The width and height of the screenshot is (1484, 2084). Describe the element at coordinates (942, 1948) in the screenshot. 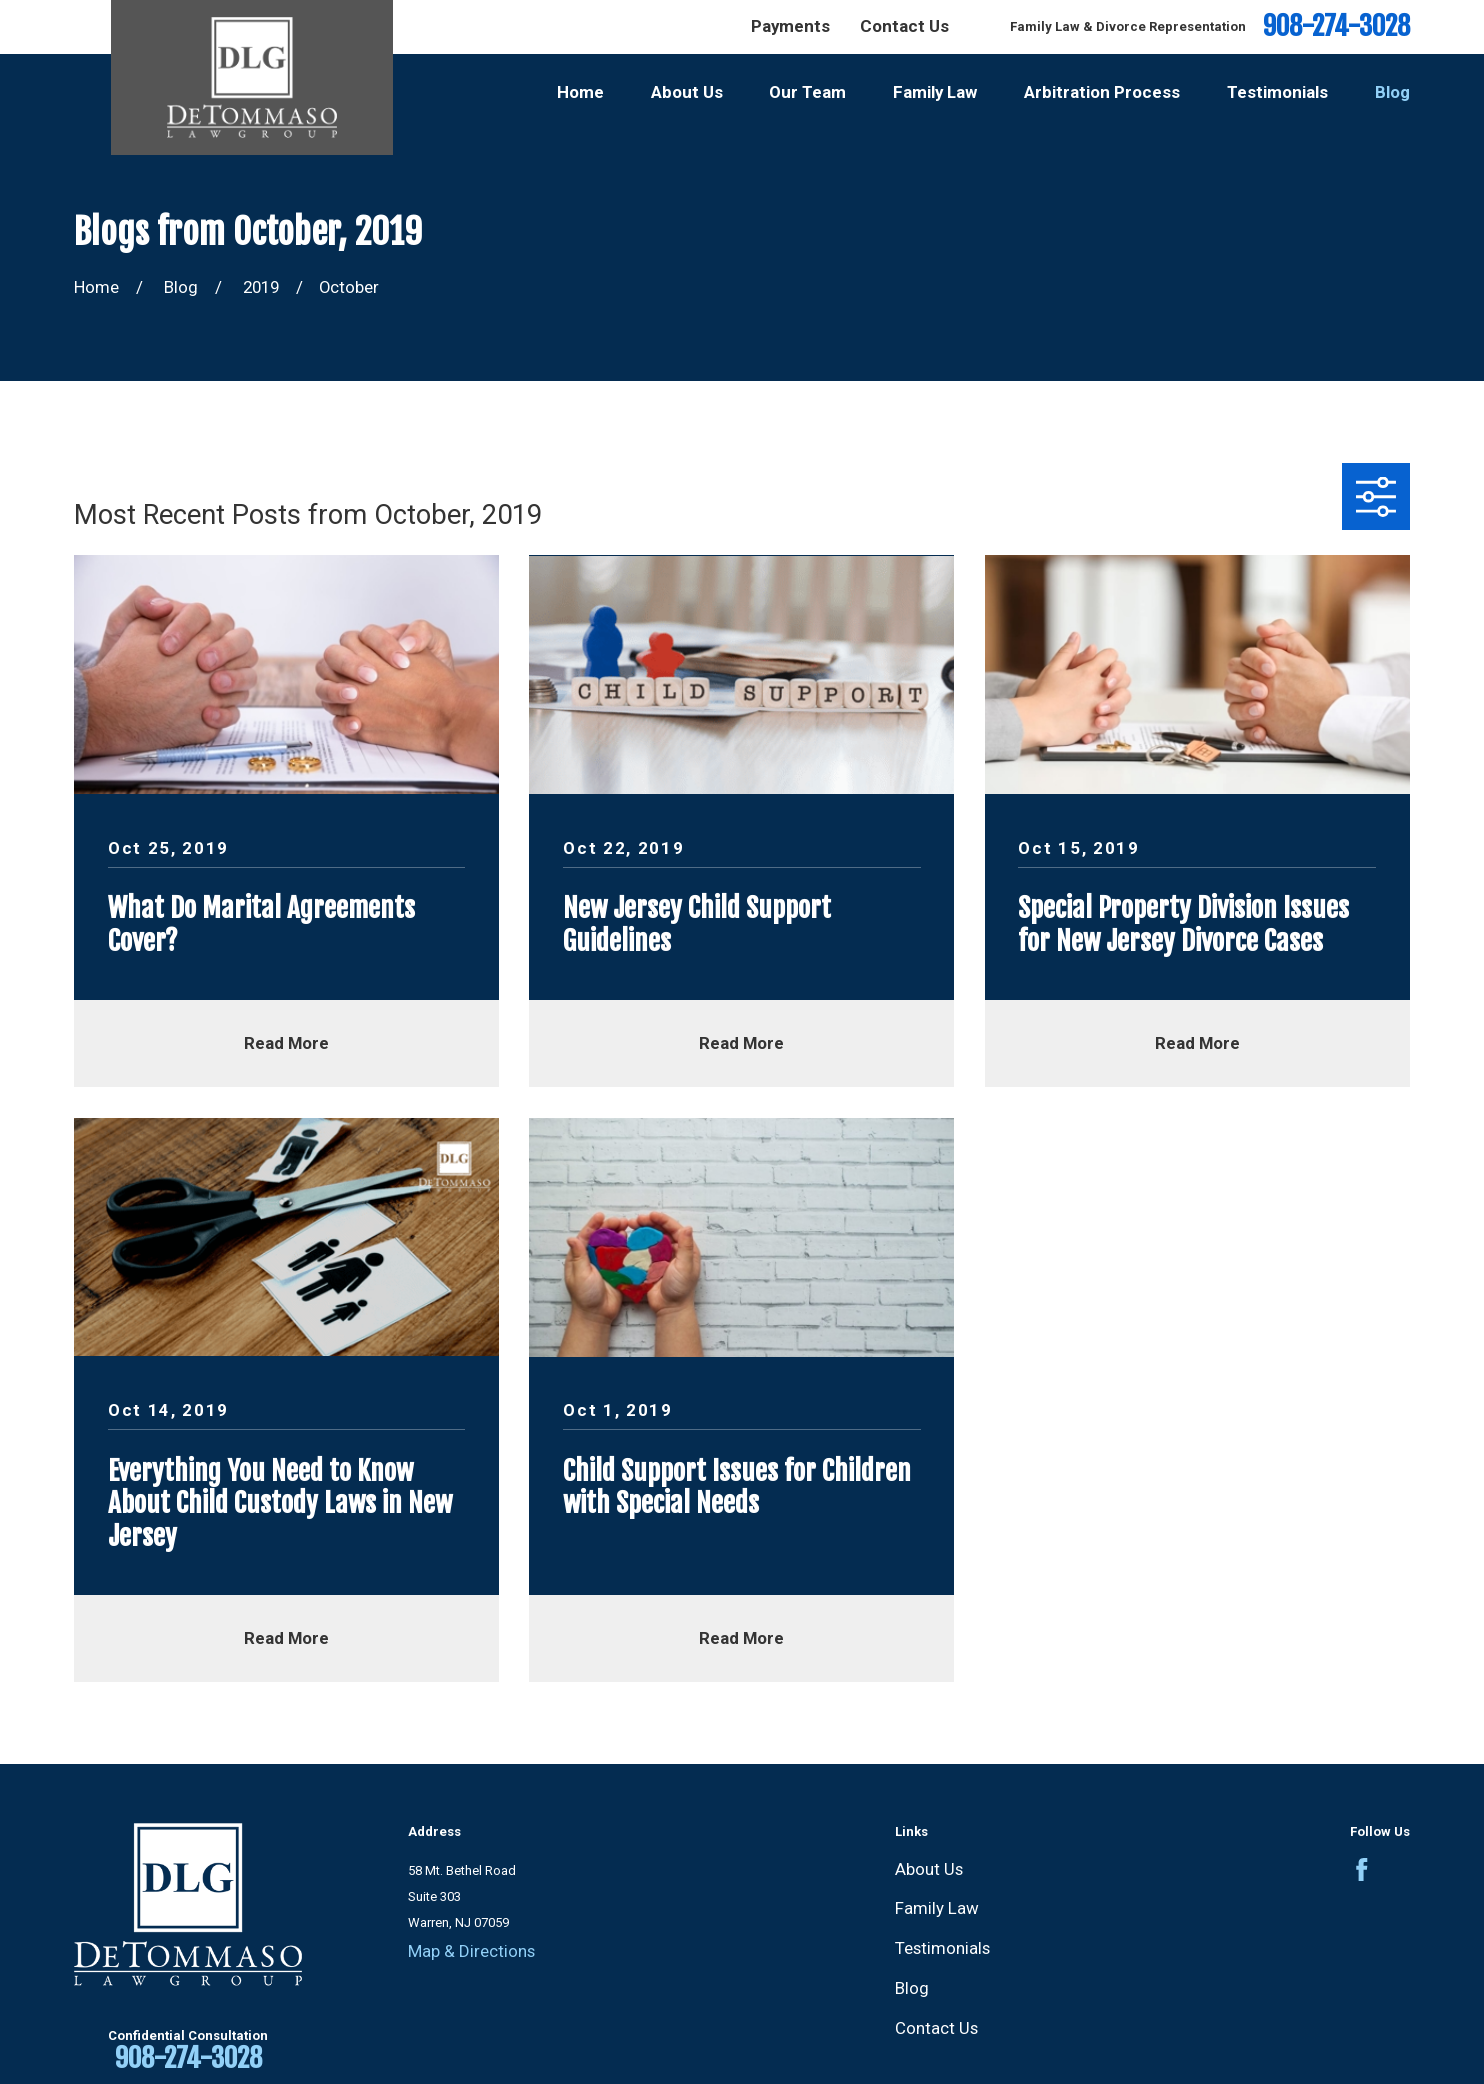

I see `Testimonials` at that location.